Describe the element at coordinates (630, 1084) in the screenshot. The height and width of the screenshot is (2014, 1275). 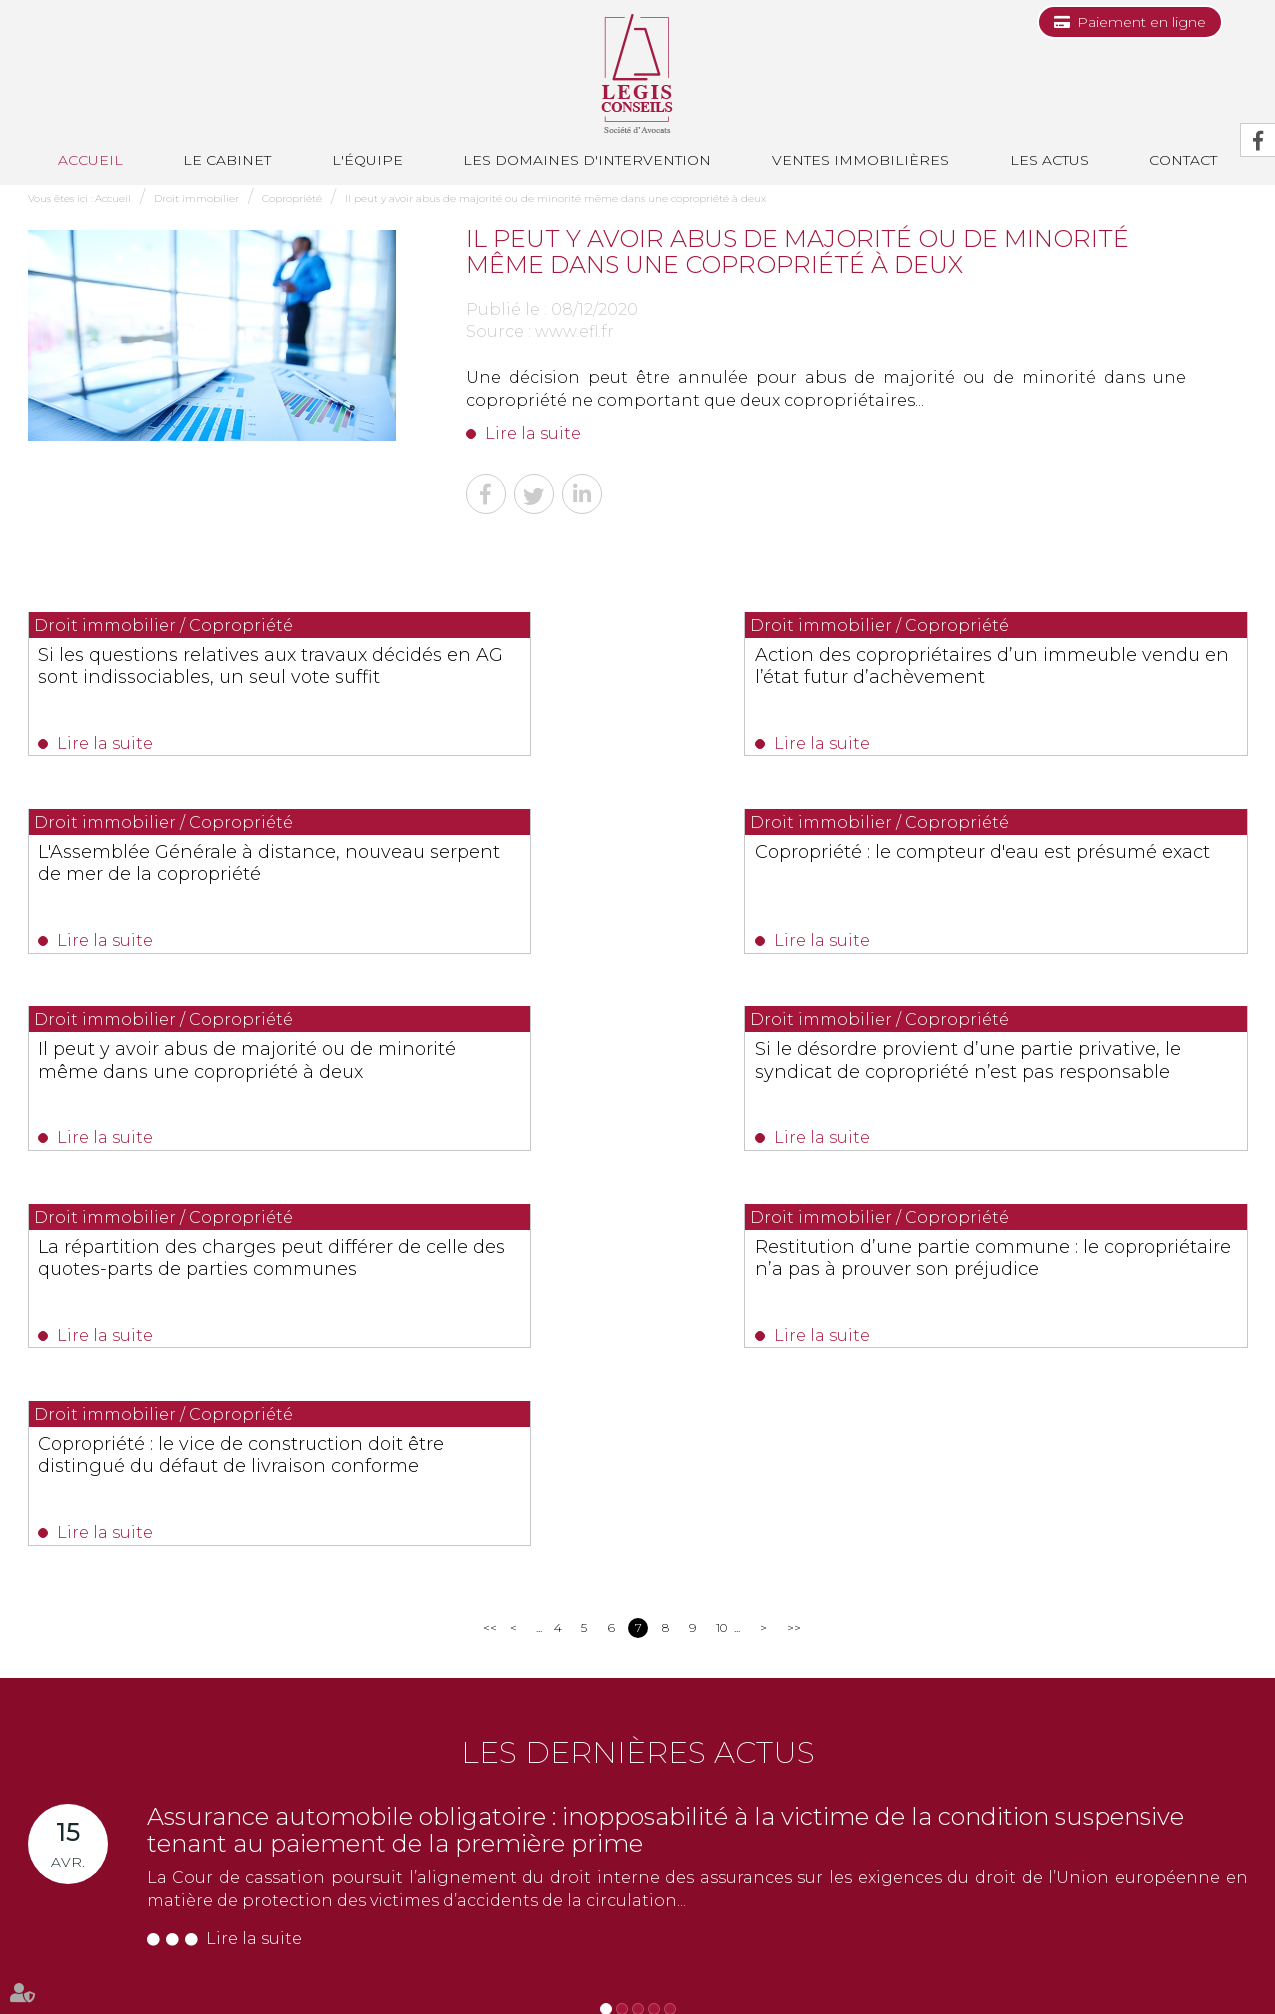
I see `Restitution d’une partie commune : le copropriétaire n’a pas à prouver son préjudice` at that location.